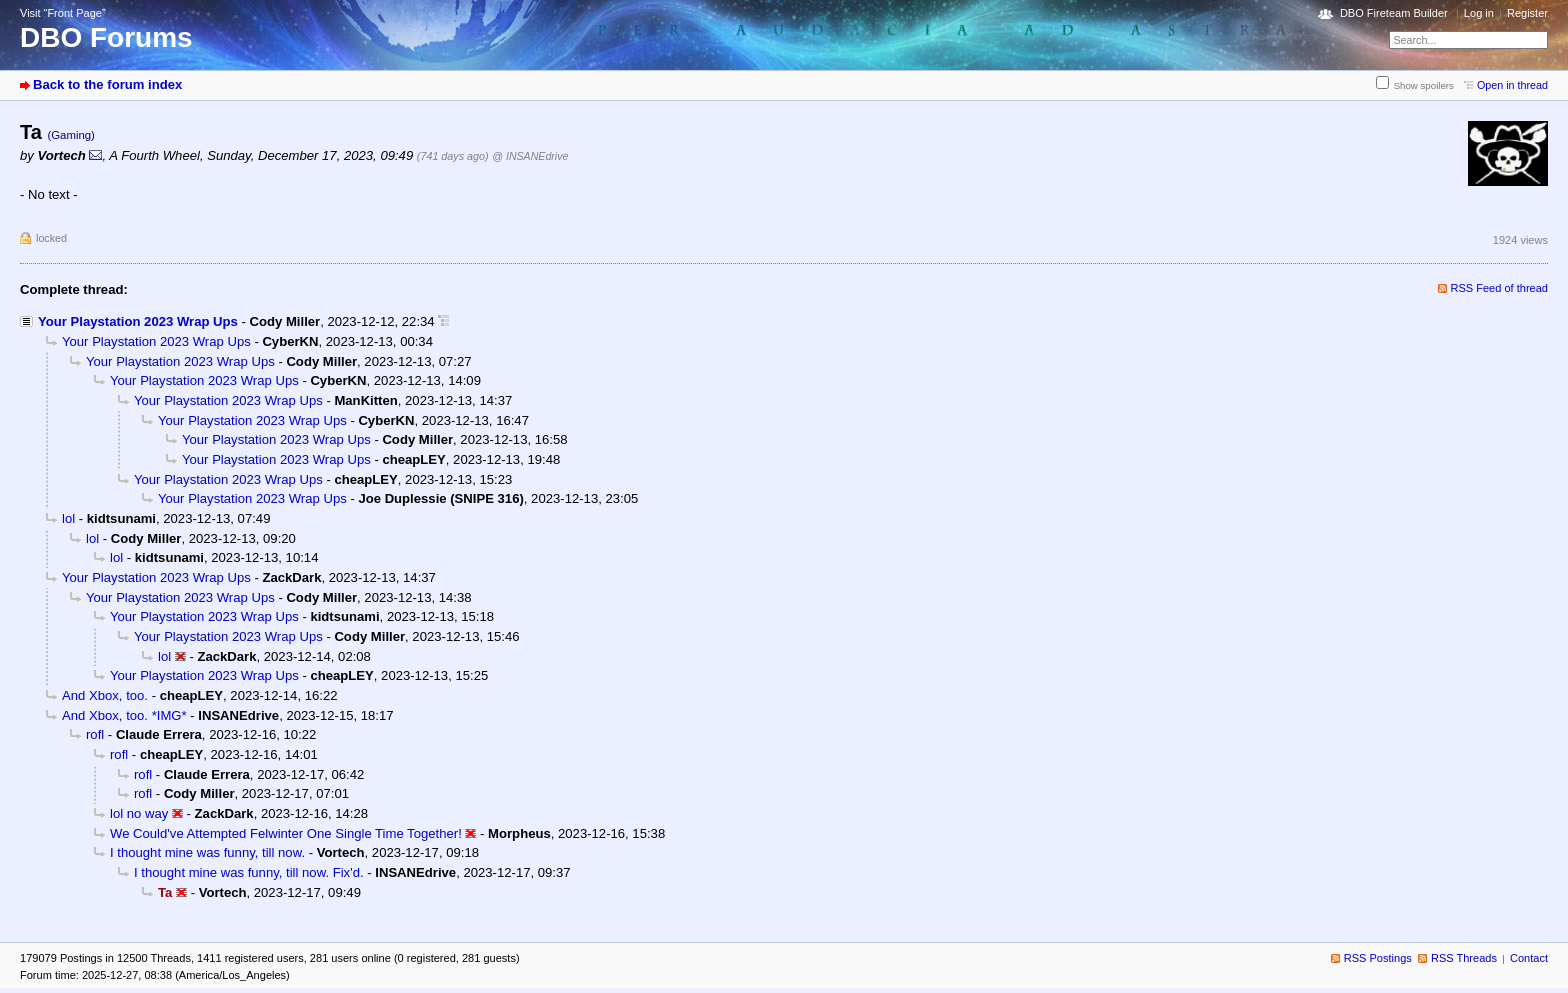 The width and height of the screenshot is (1568, 993). I want to click on Show spoilers, so click(1424, 85).